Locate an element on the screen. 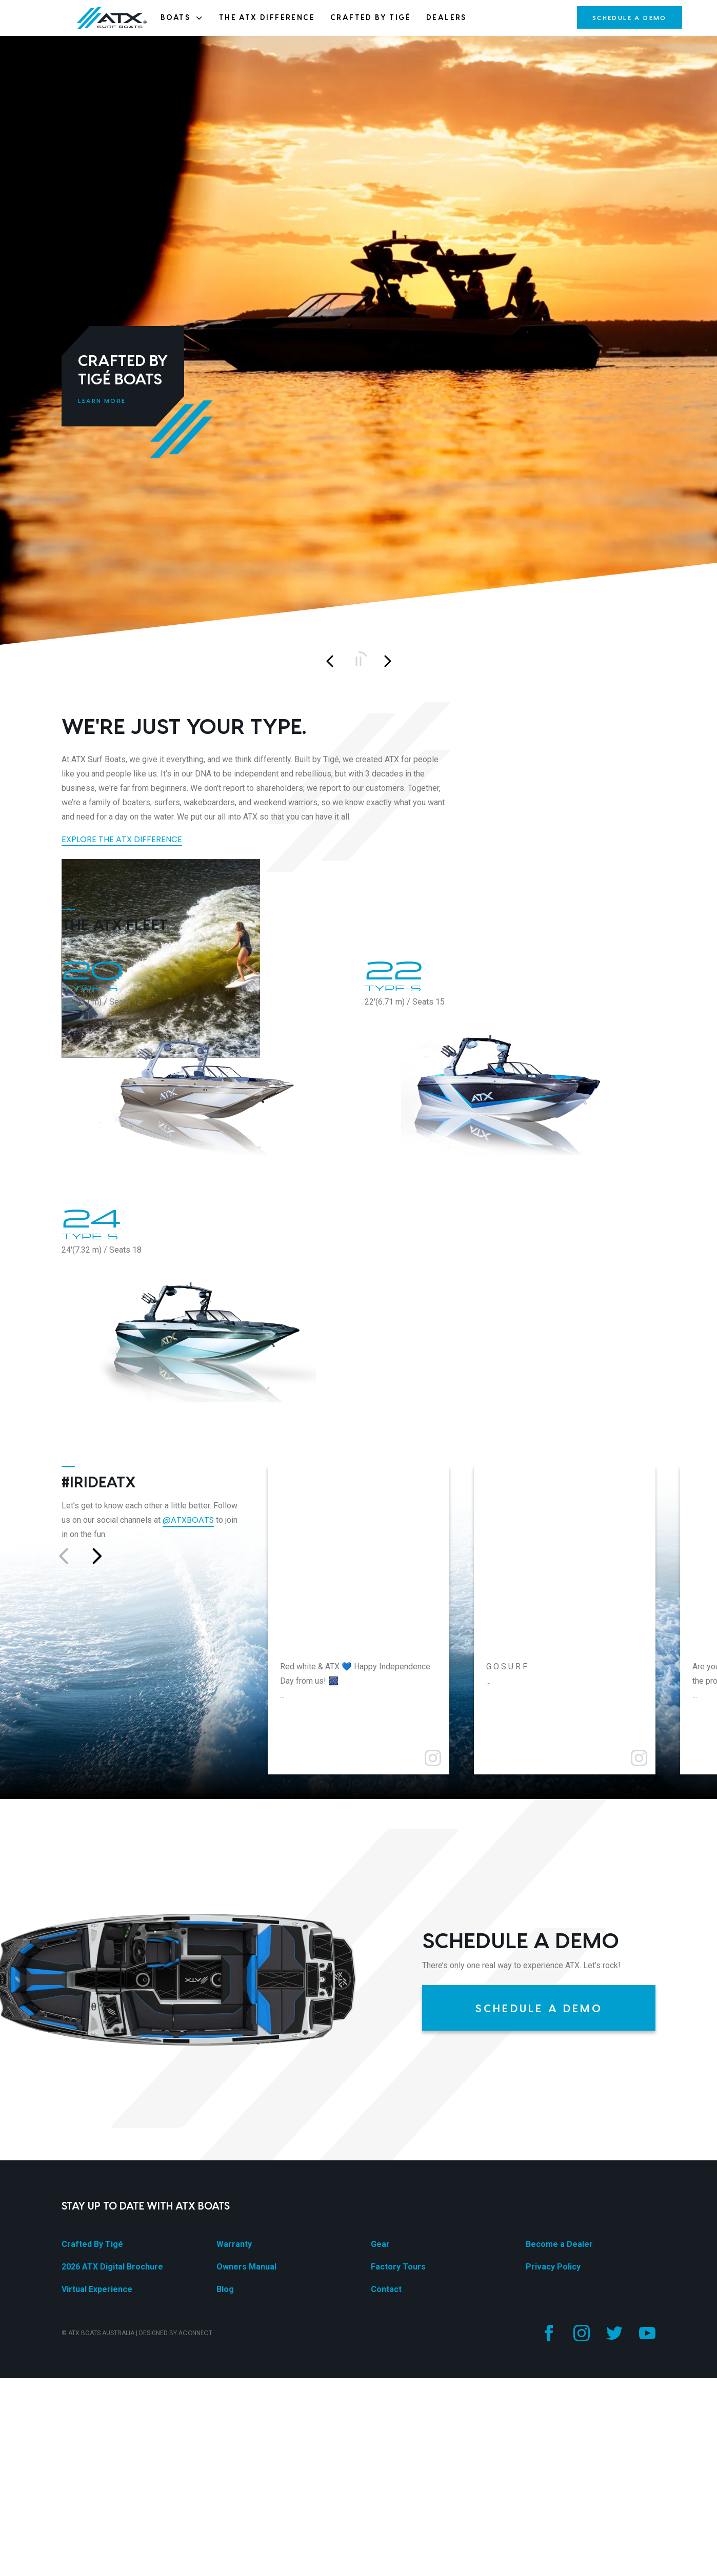  [Next slide] is located at coordinates (387, 661).